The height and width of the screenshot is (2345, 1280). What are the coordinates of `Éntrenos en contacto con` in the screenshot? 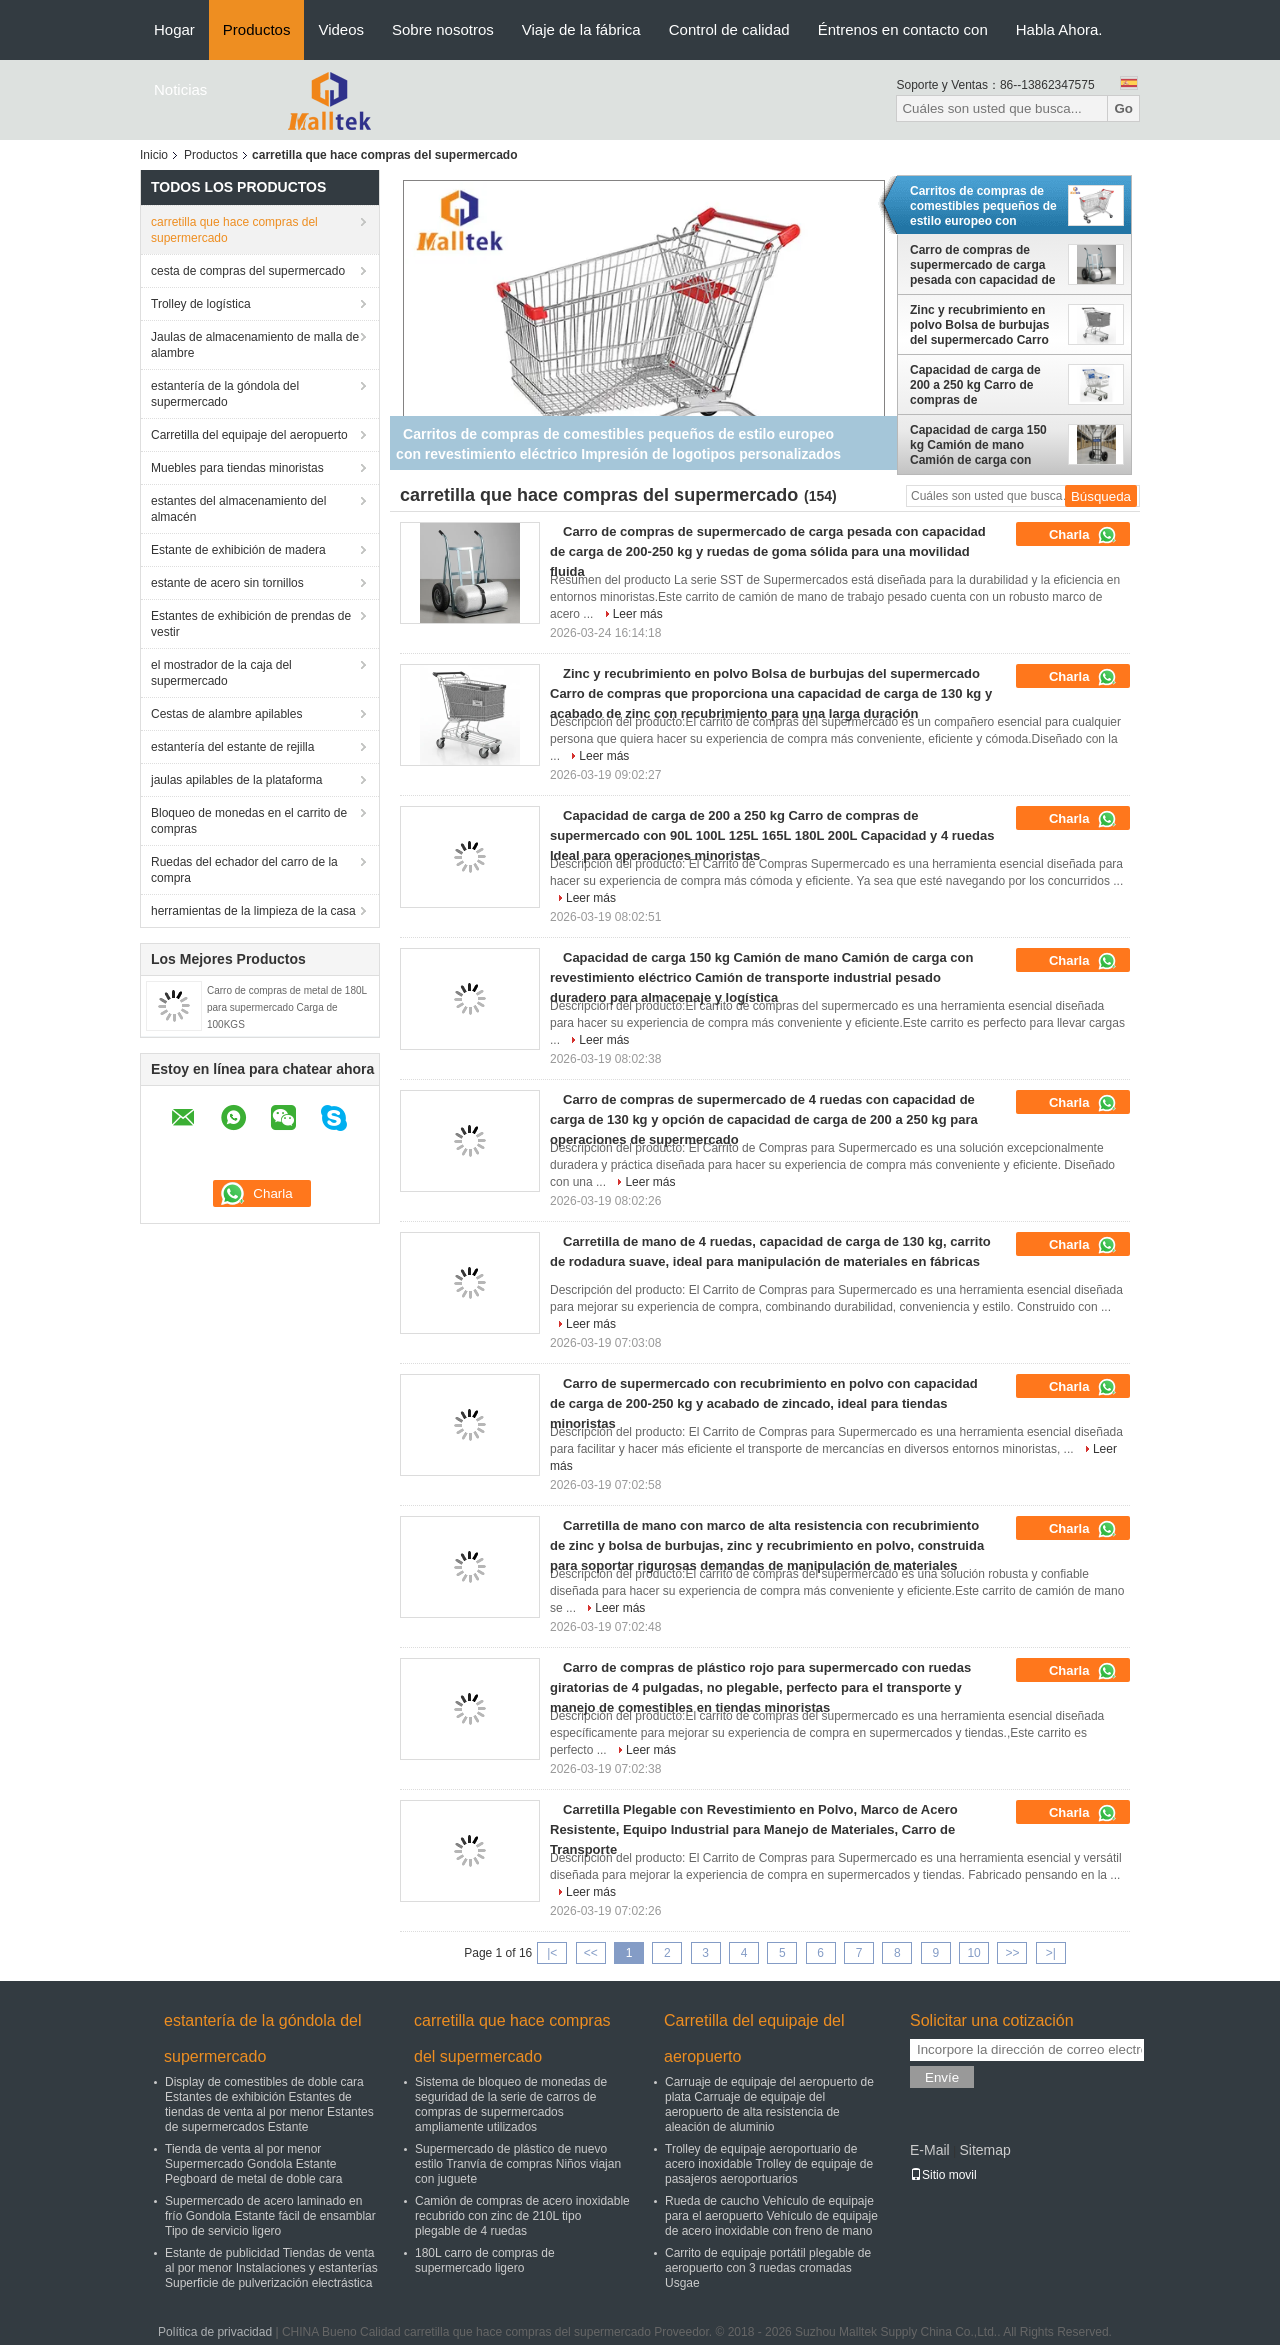 It's located at (903, 29).